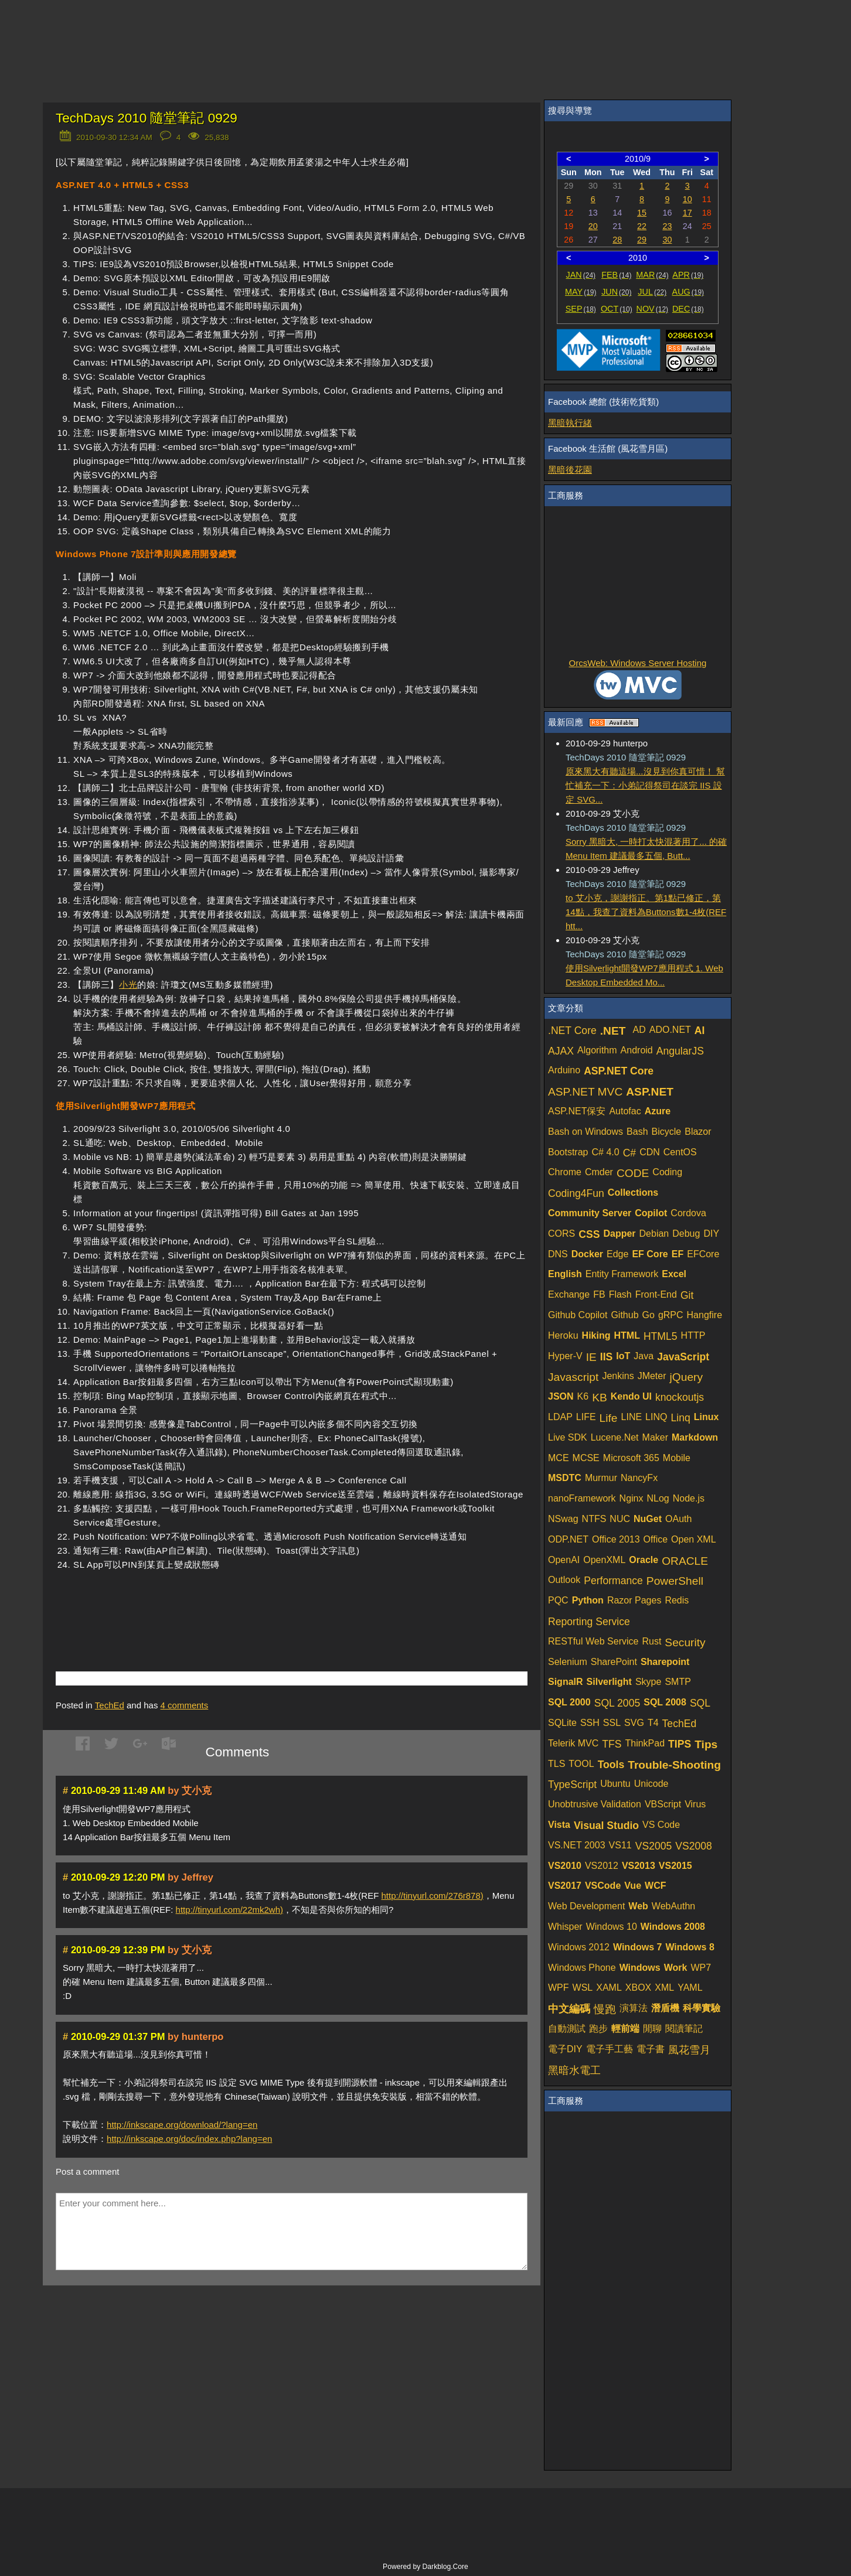 The image size is (851, 2576). I want to click on MAR, so click(652, 274).